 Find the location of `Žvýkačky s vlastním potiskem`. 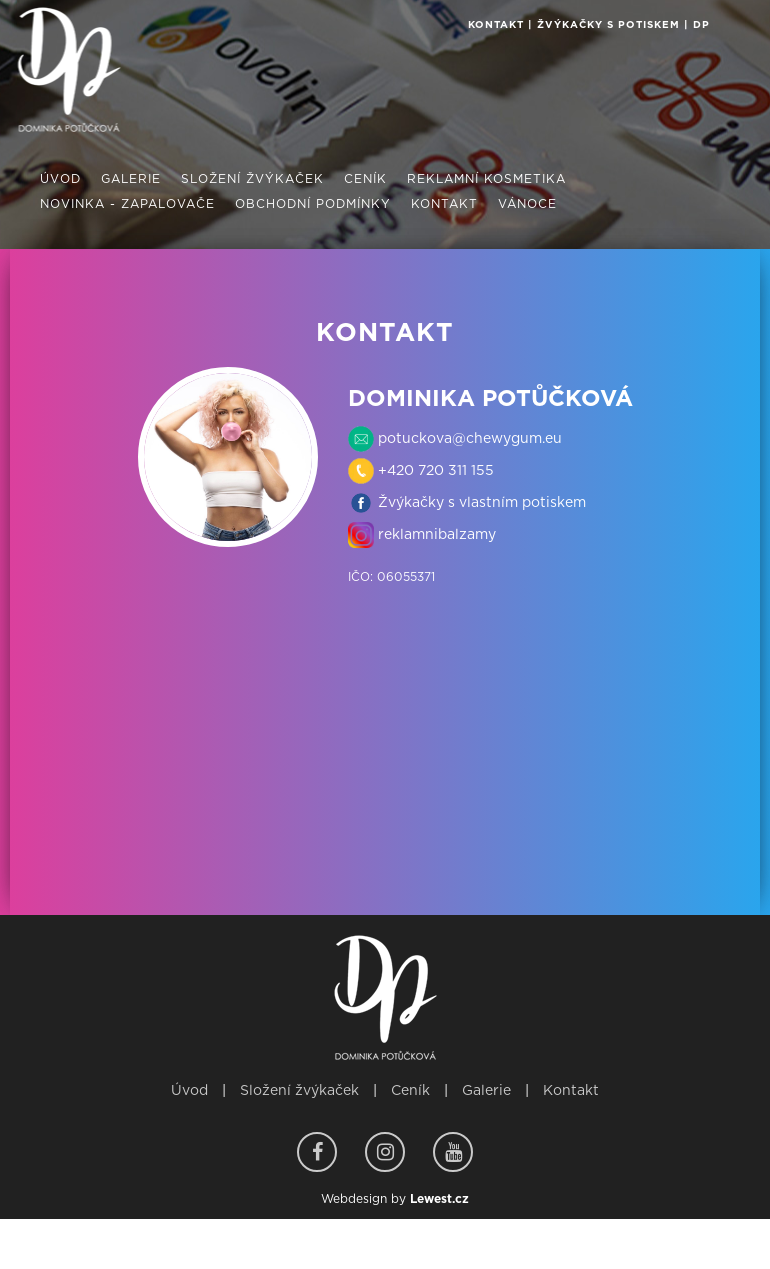

Žvýkačky s vlastním potiskem is located at coordinates (480, 503).